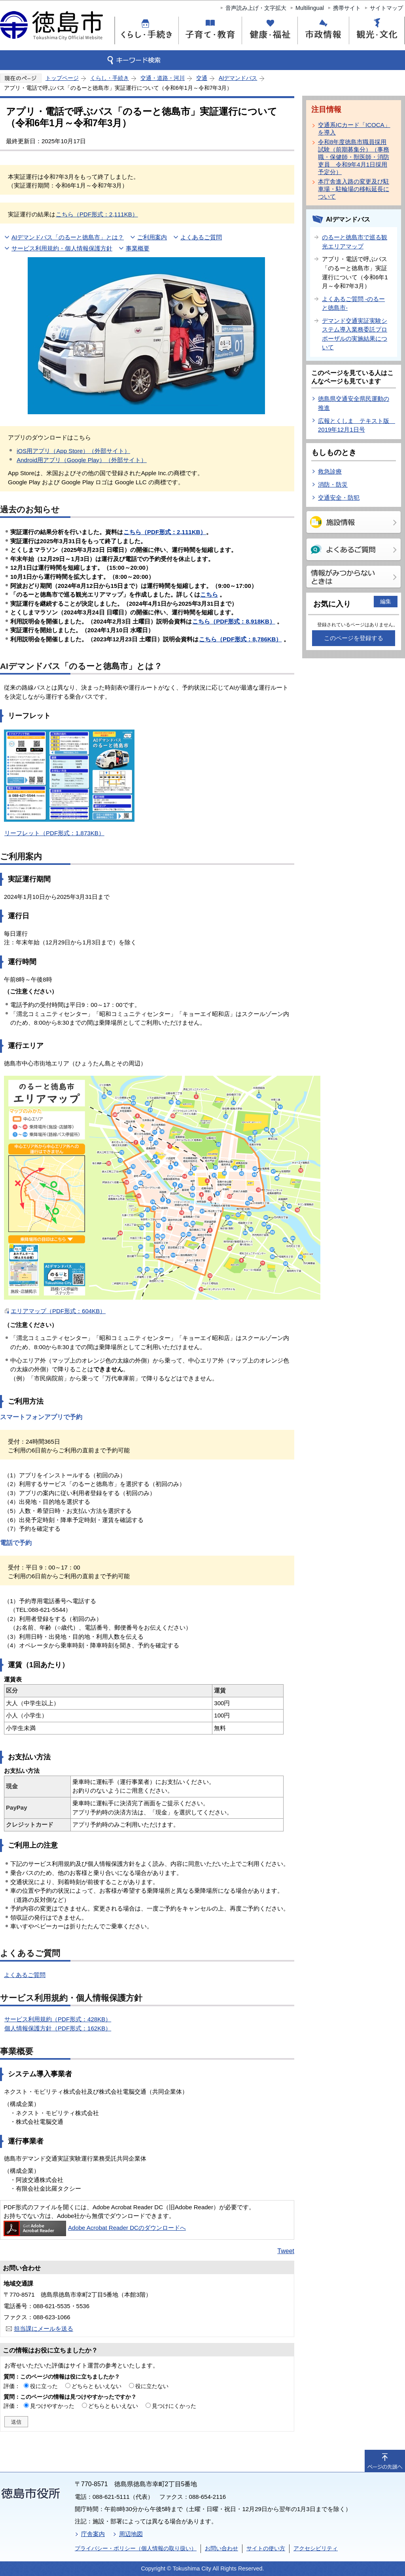 The height and width of the screenshot is (2576, 405). I want to click on 事業概要, so click(138, 248).